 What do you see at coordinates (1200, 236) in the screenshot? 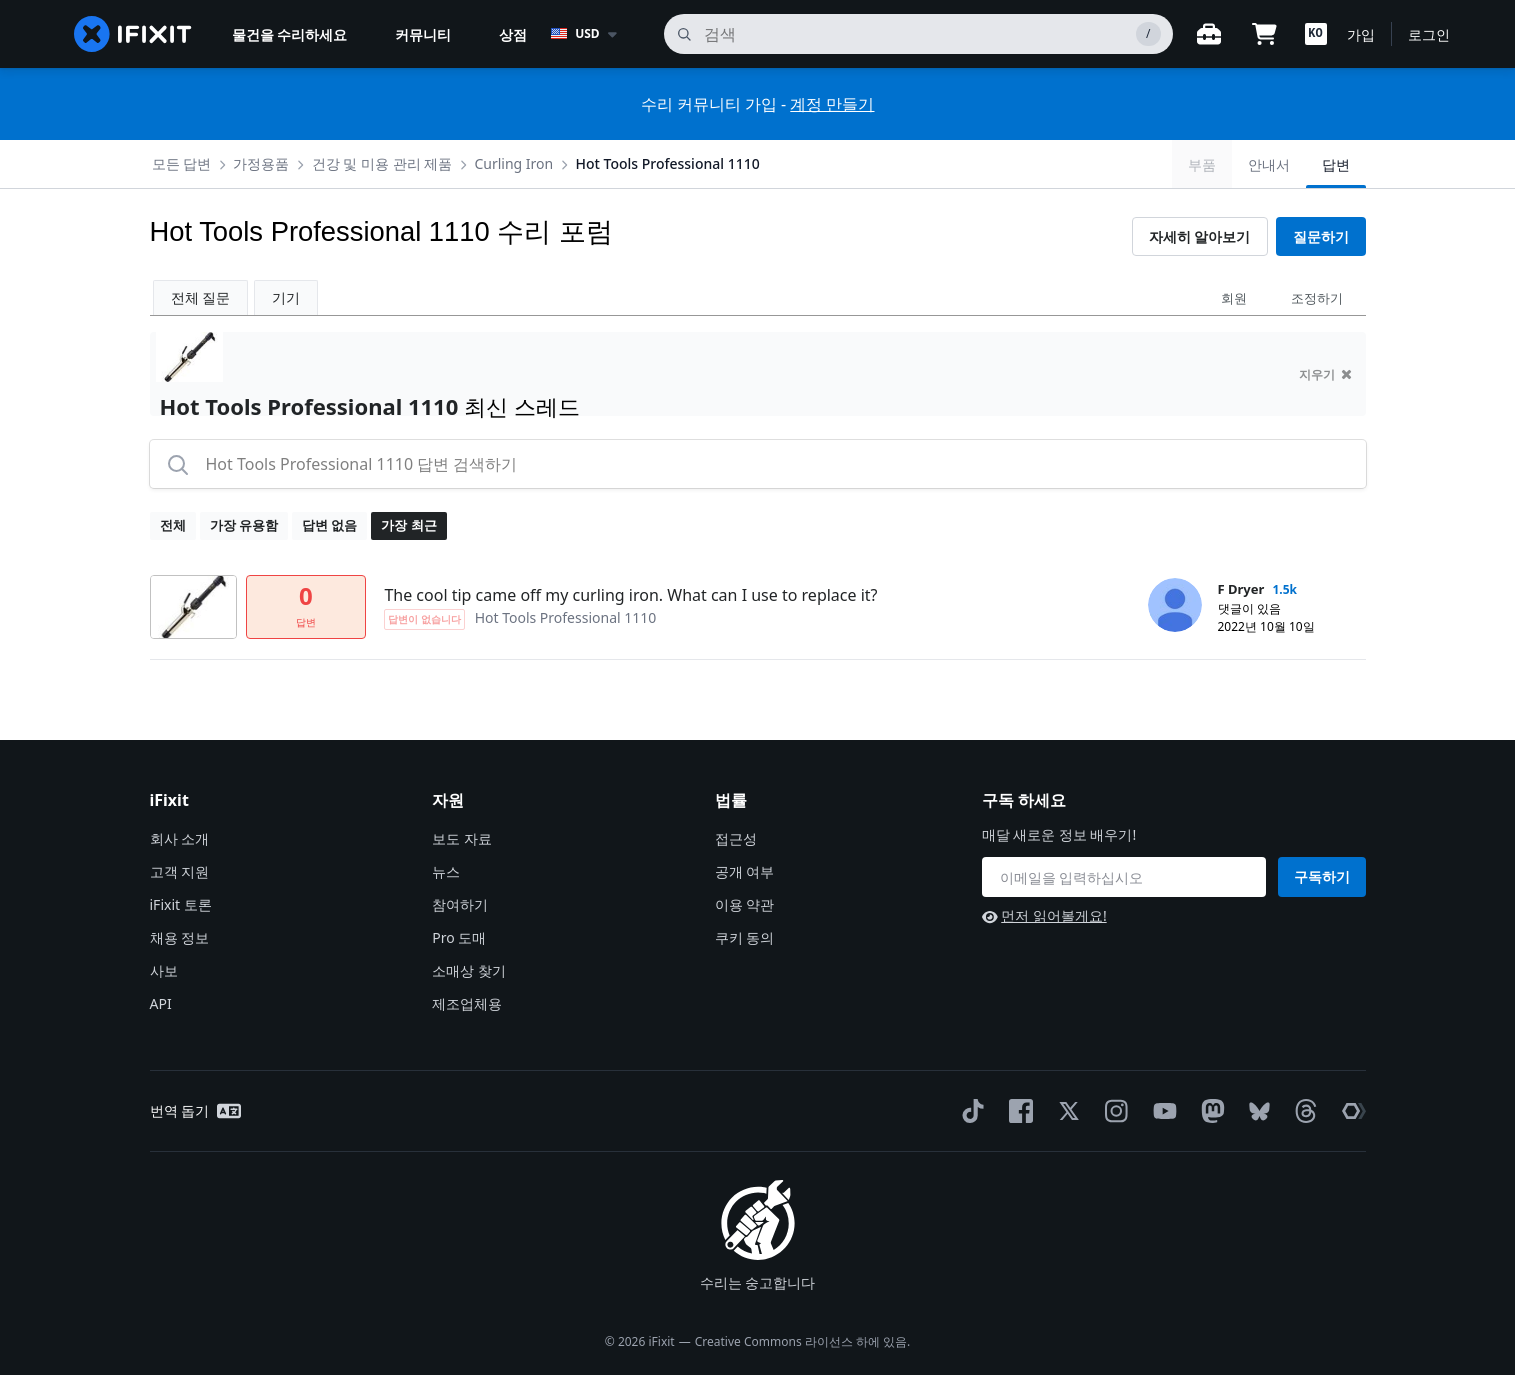
I see `자세히 알아보기` at bounding box center [1200, 236].